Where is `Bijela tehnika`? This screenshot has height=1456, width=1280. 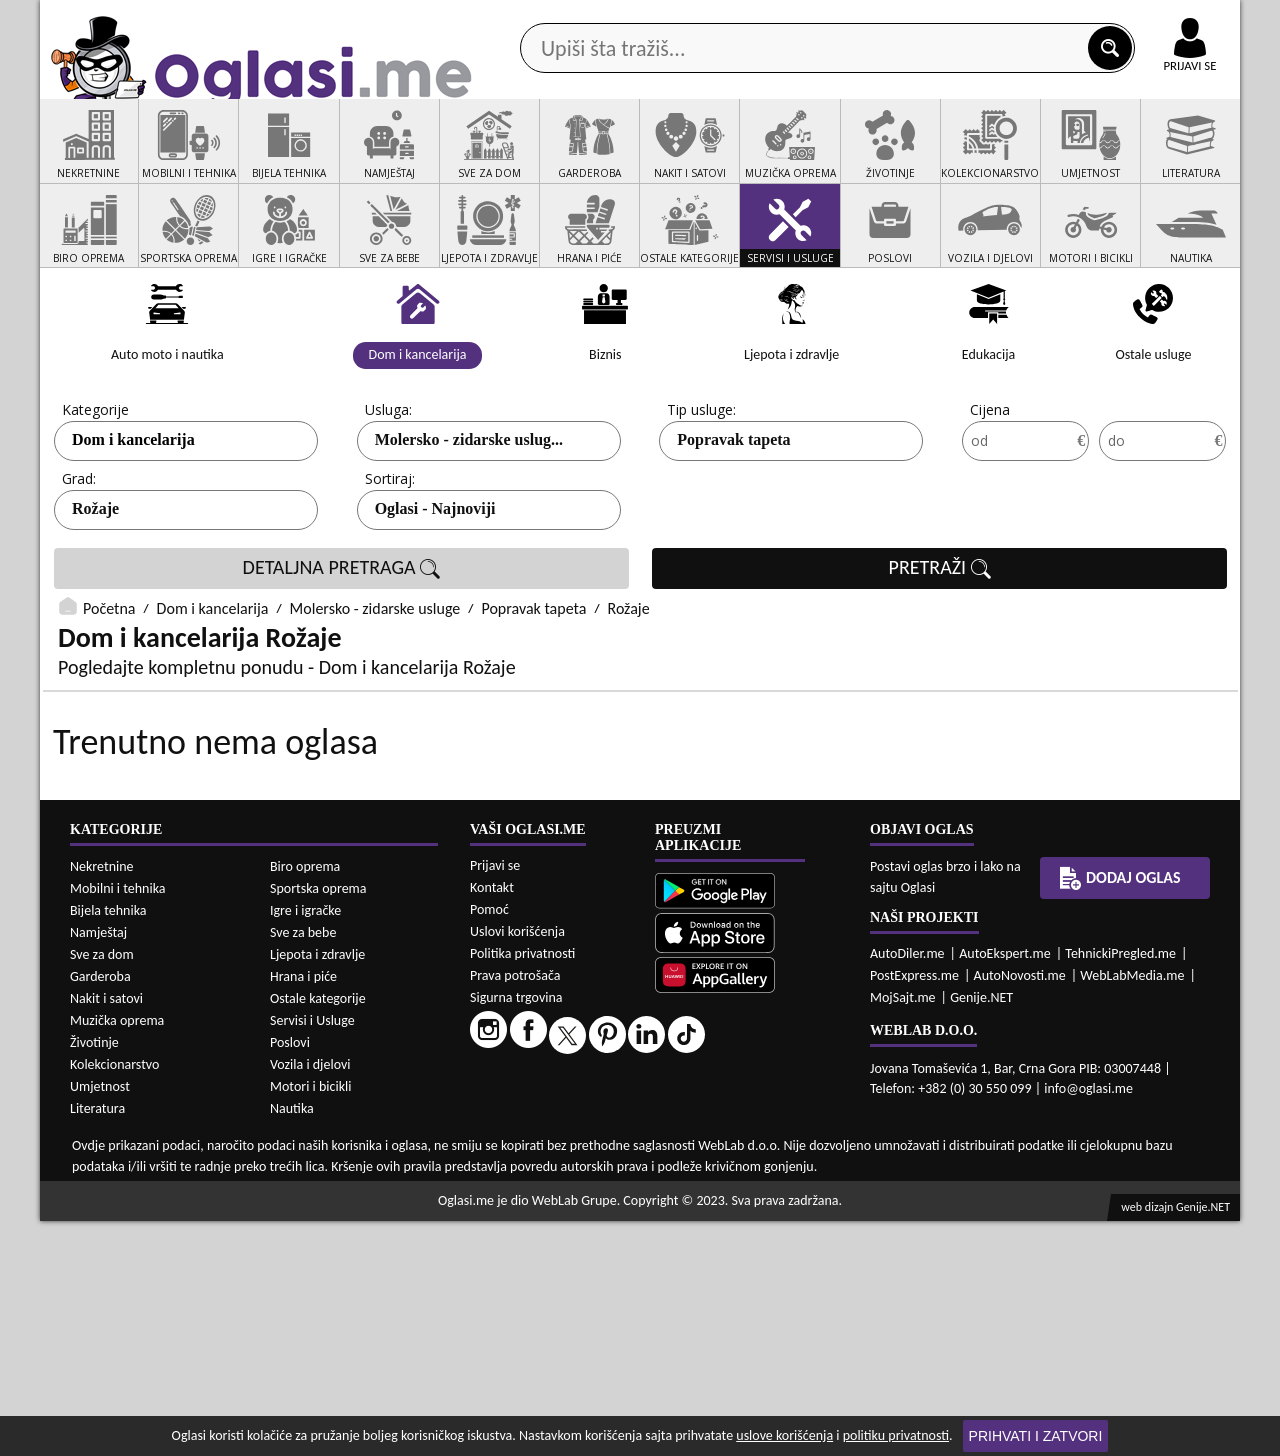 Bijela tehnika is located at coordinates (108, 1145).